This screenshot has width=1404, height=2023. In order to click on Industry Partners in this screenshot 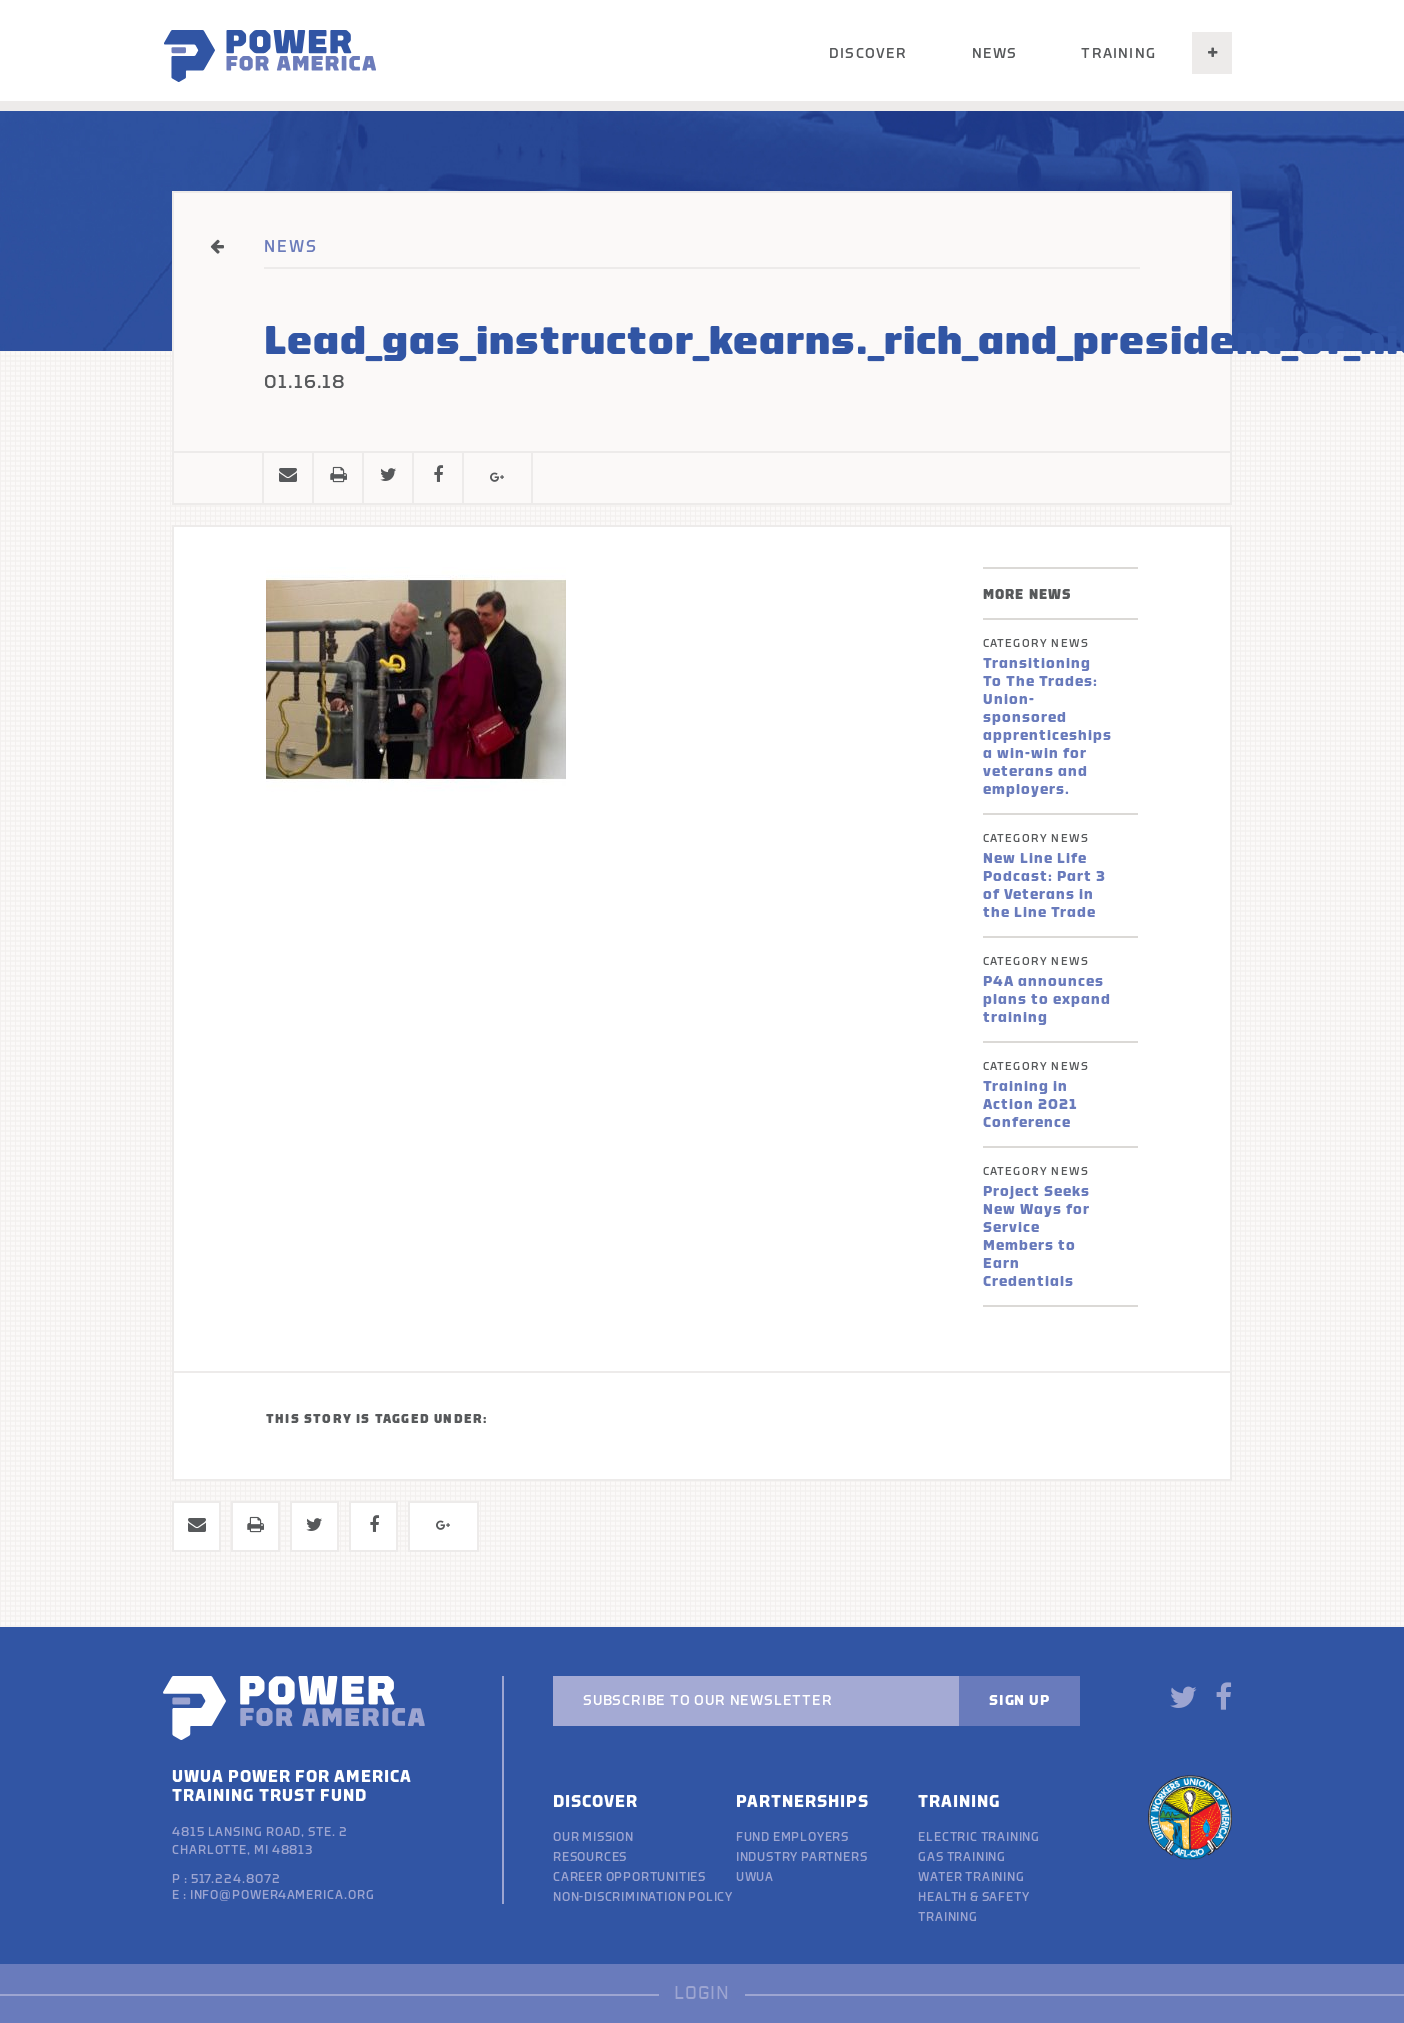, I will do `click(802, 1857)`.